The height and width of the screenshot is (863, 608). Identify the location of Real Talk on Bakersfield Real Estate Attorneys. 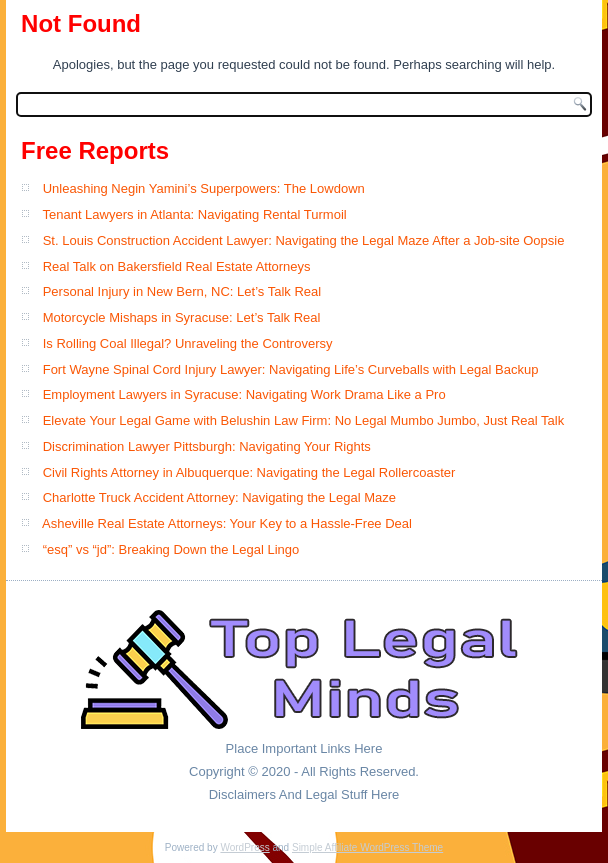
(177, 266).